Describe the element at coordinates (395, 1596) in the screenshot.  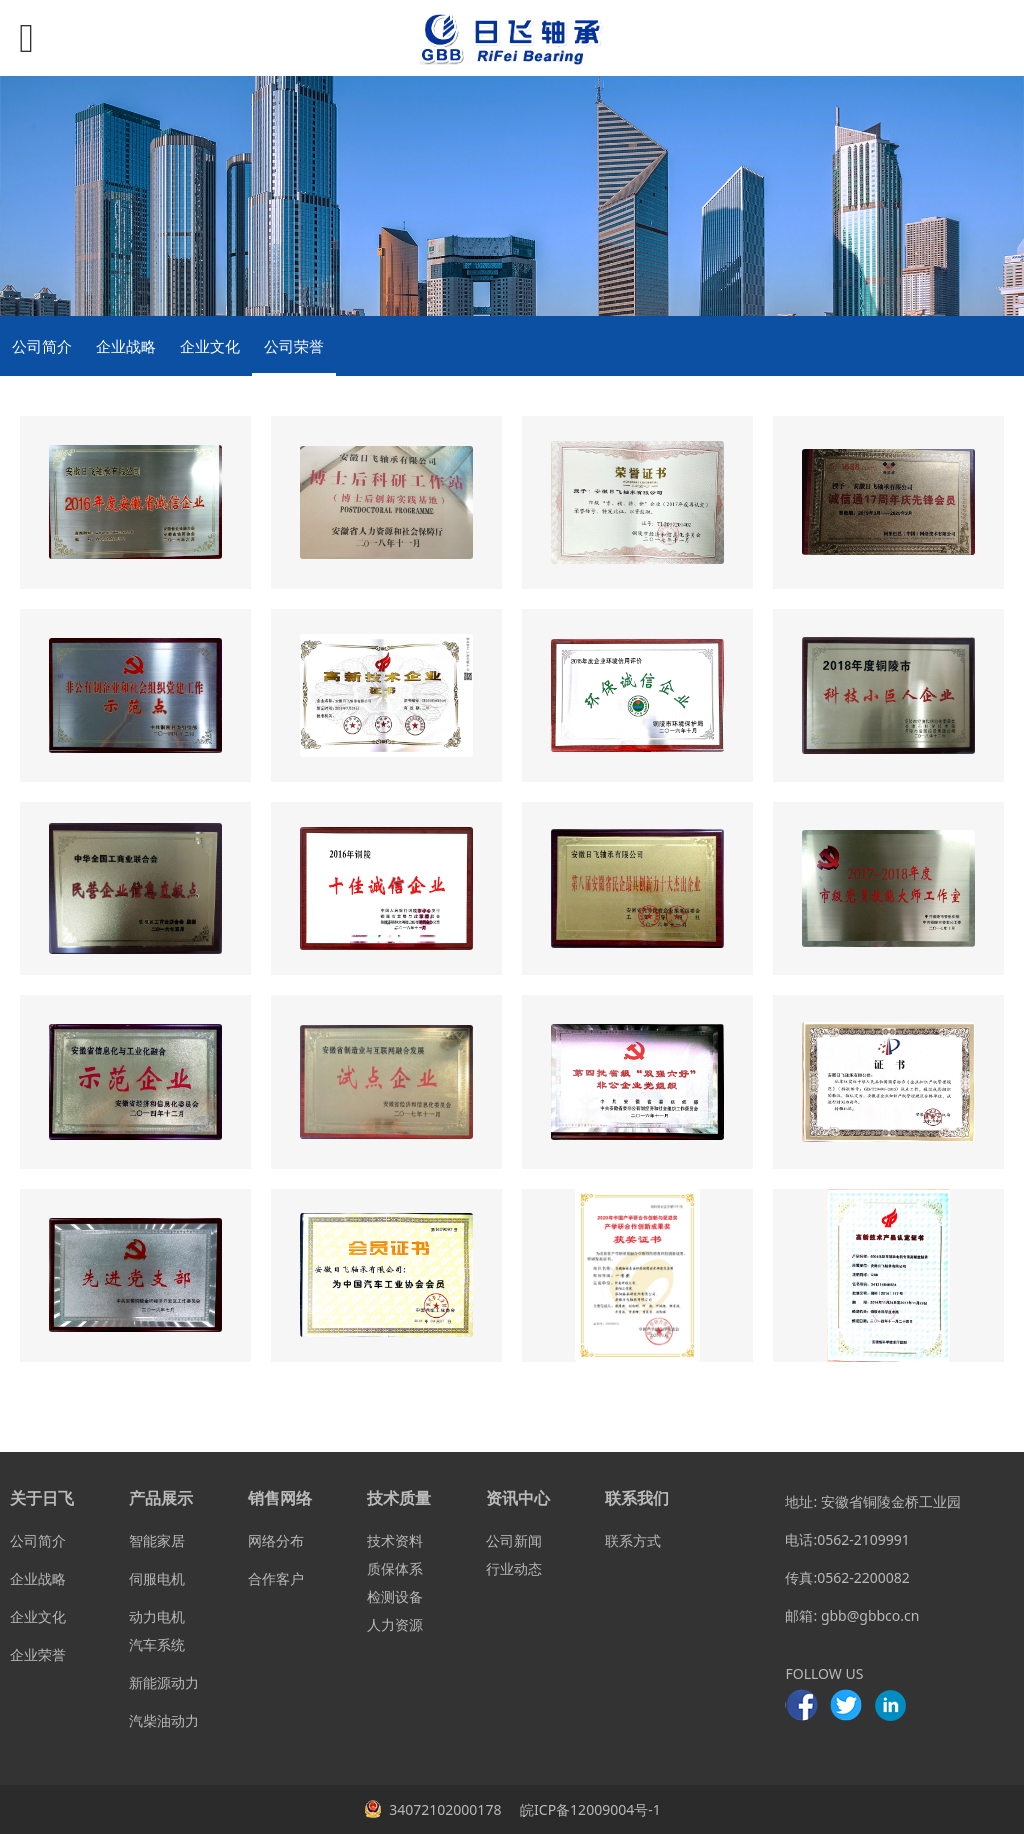
I see `检测设备` at that location.